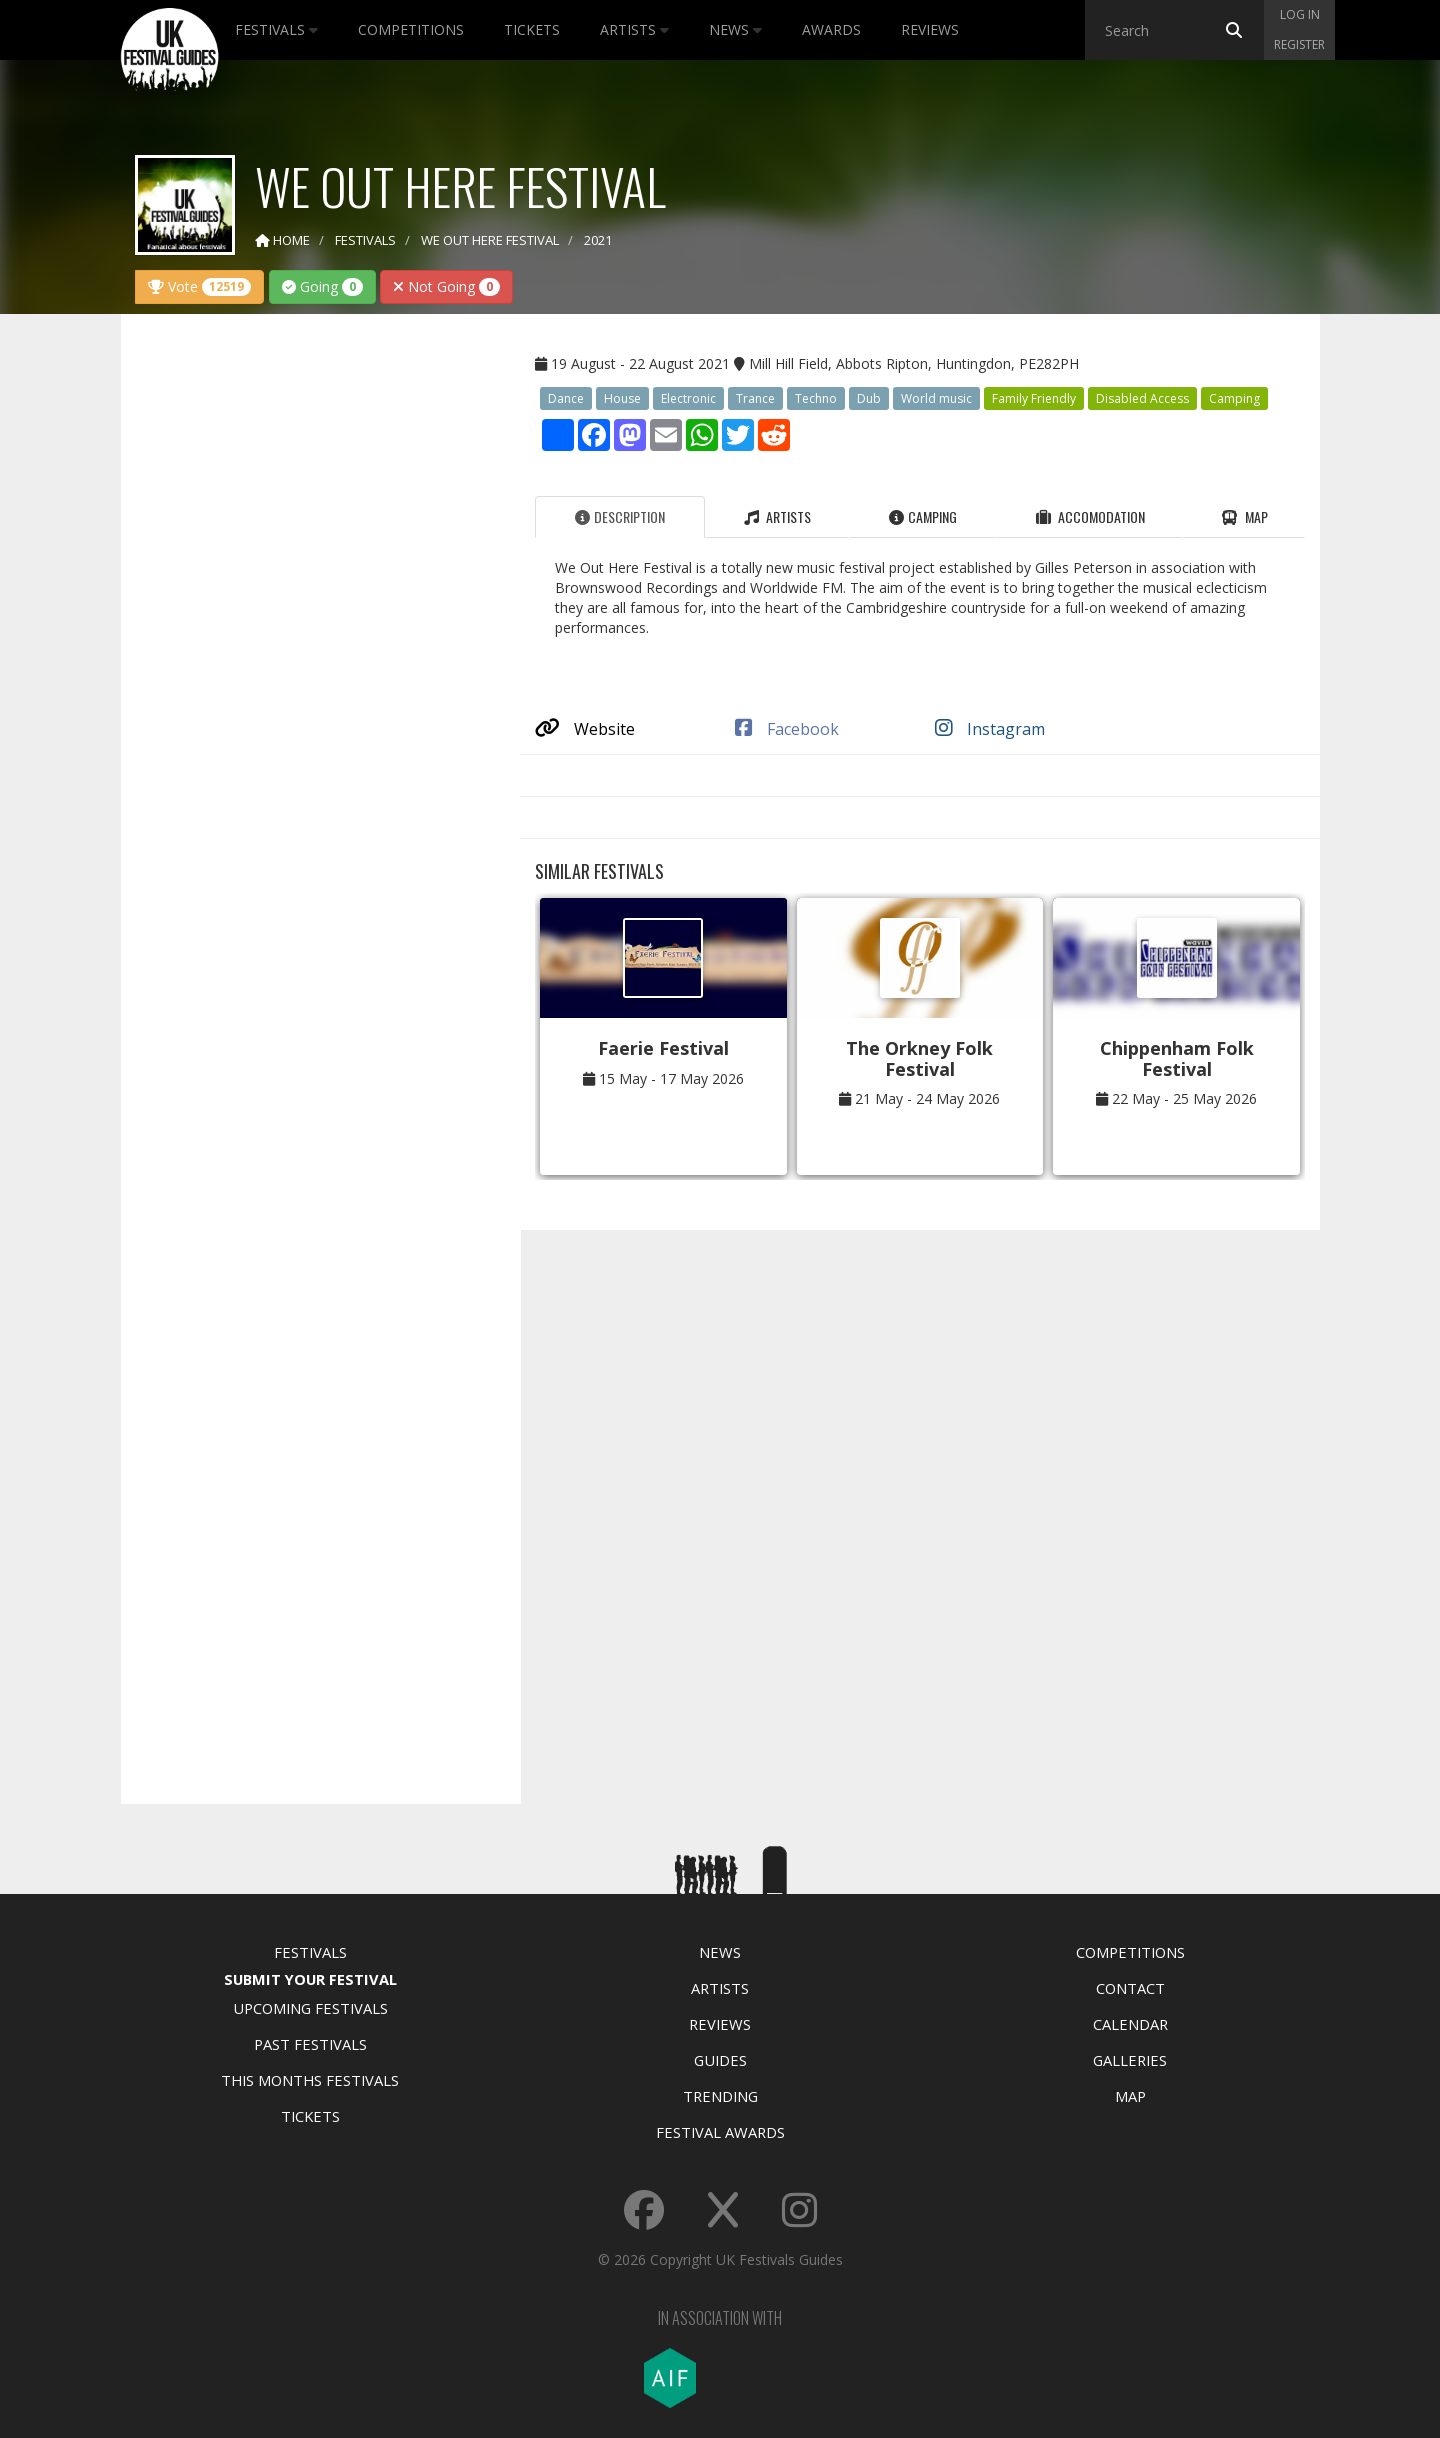 Image resolution: width=1440 pixels, height=2438 pixels. What do you see at coordinates (310, 2008) in the screenshot?
I see `Upcoming Festivals` at bounding box center [310, 2008].